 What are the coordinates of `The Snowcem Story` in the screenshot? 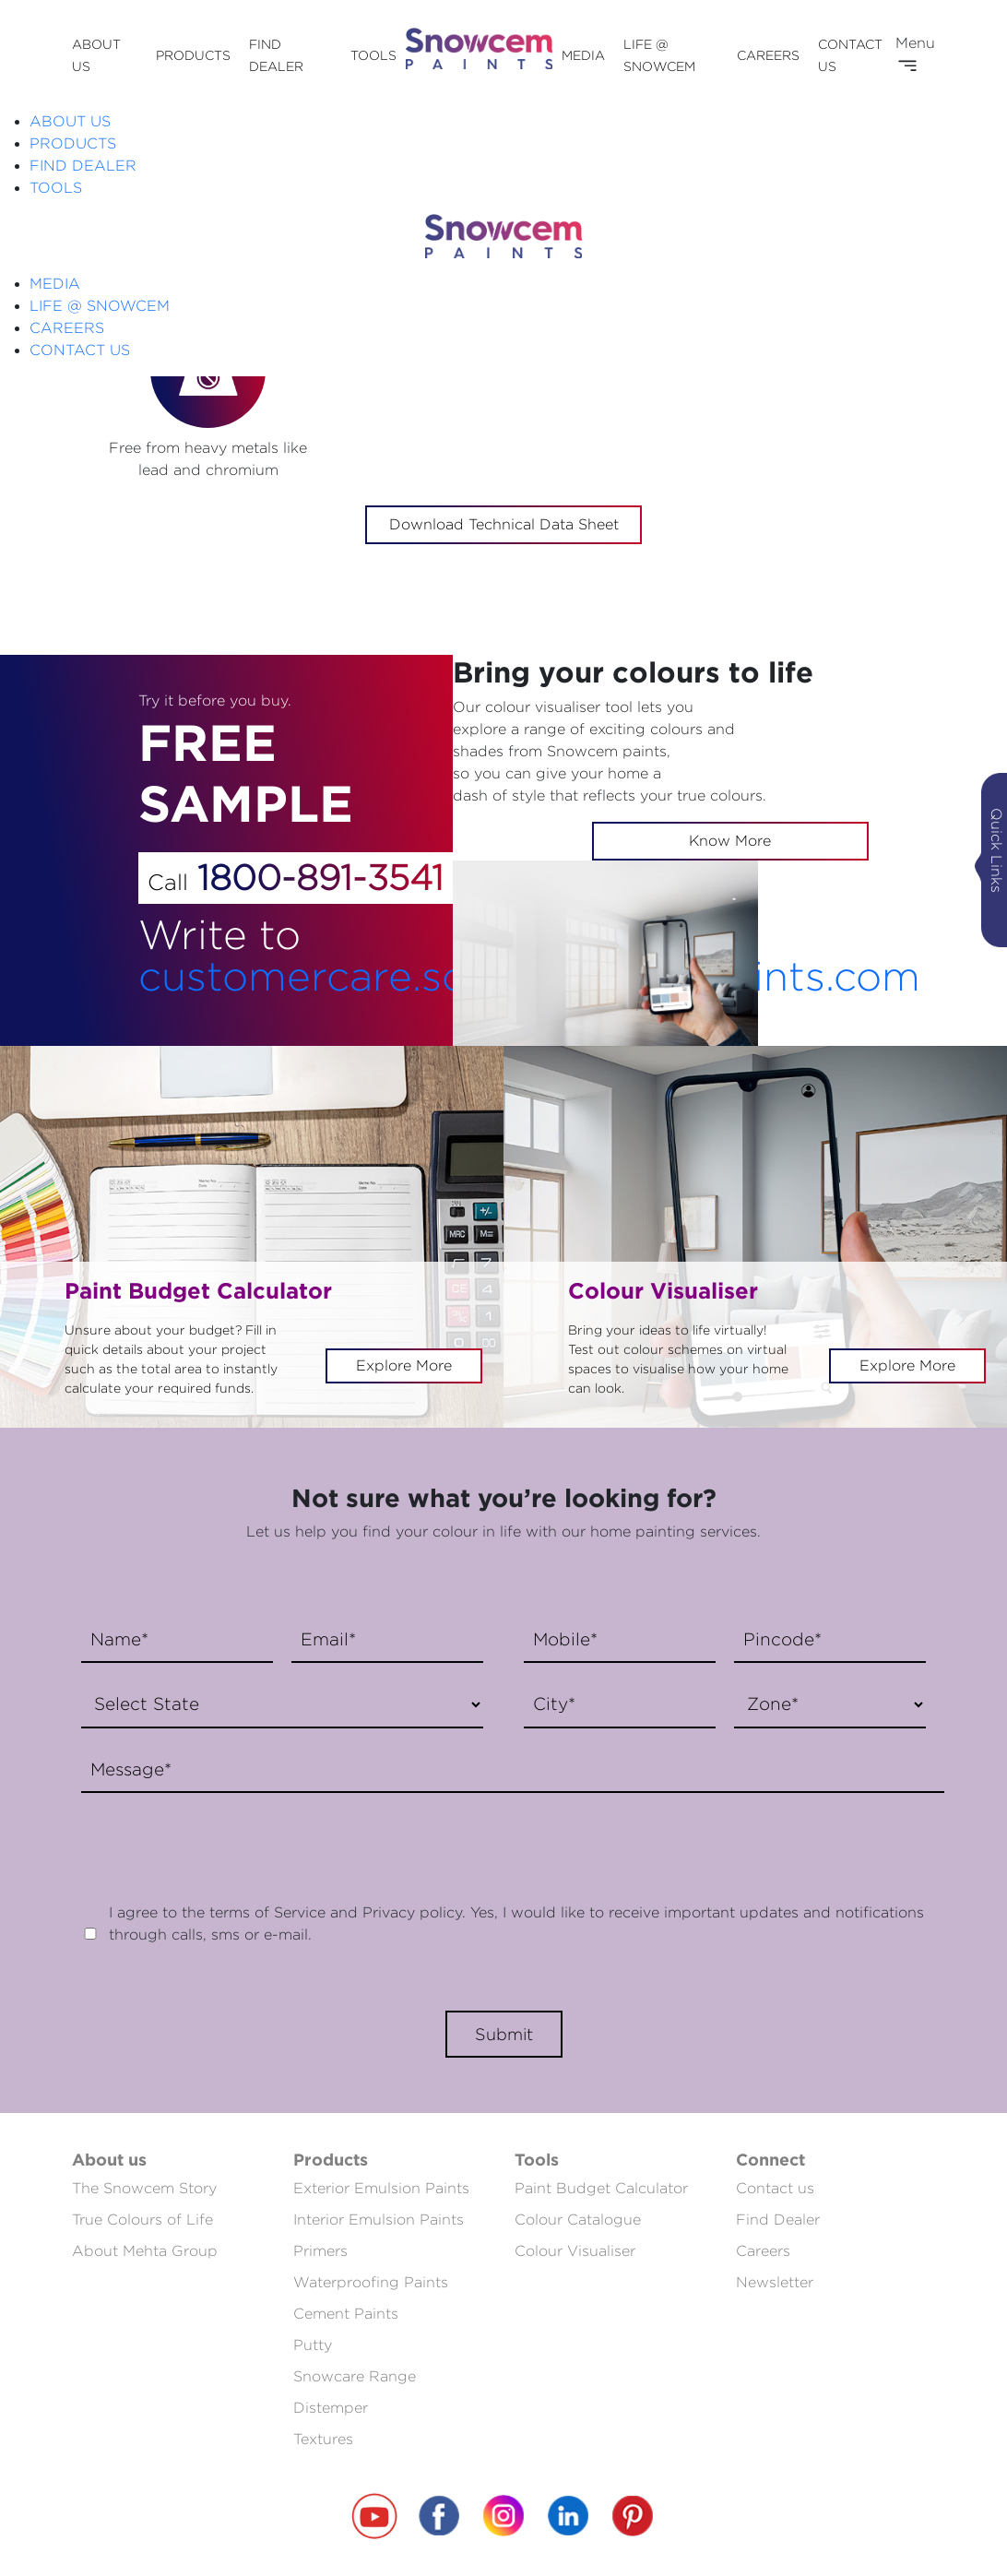 It's located at (144, 2188).